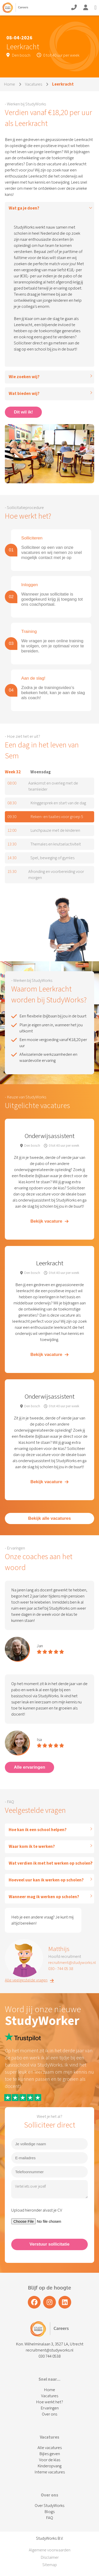 This screenshot has width=99, height=2576. I want to click on Interne vacatures, so click(49, 2472).